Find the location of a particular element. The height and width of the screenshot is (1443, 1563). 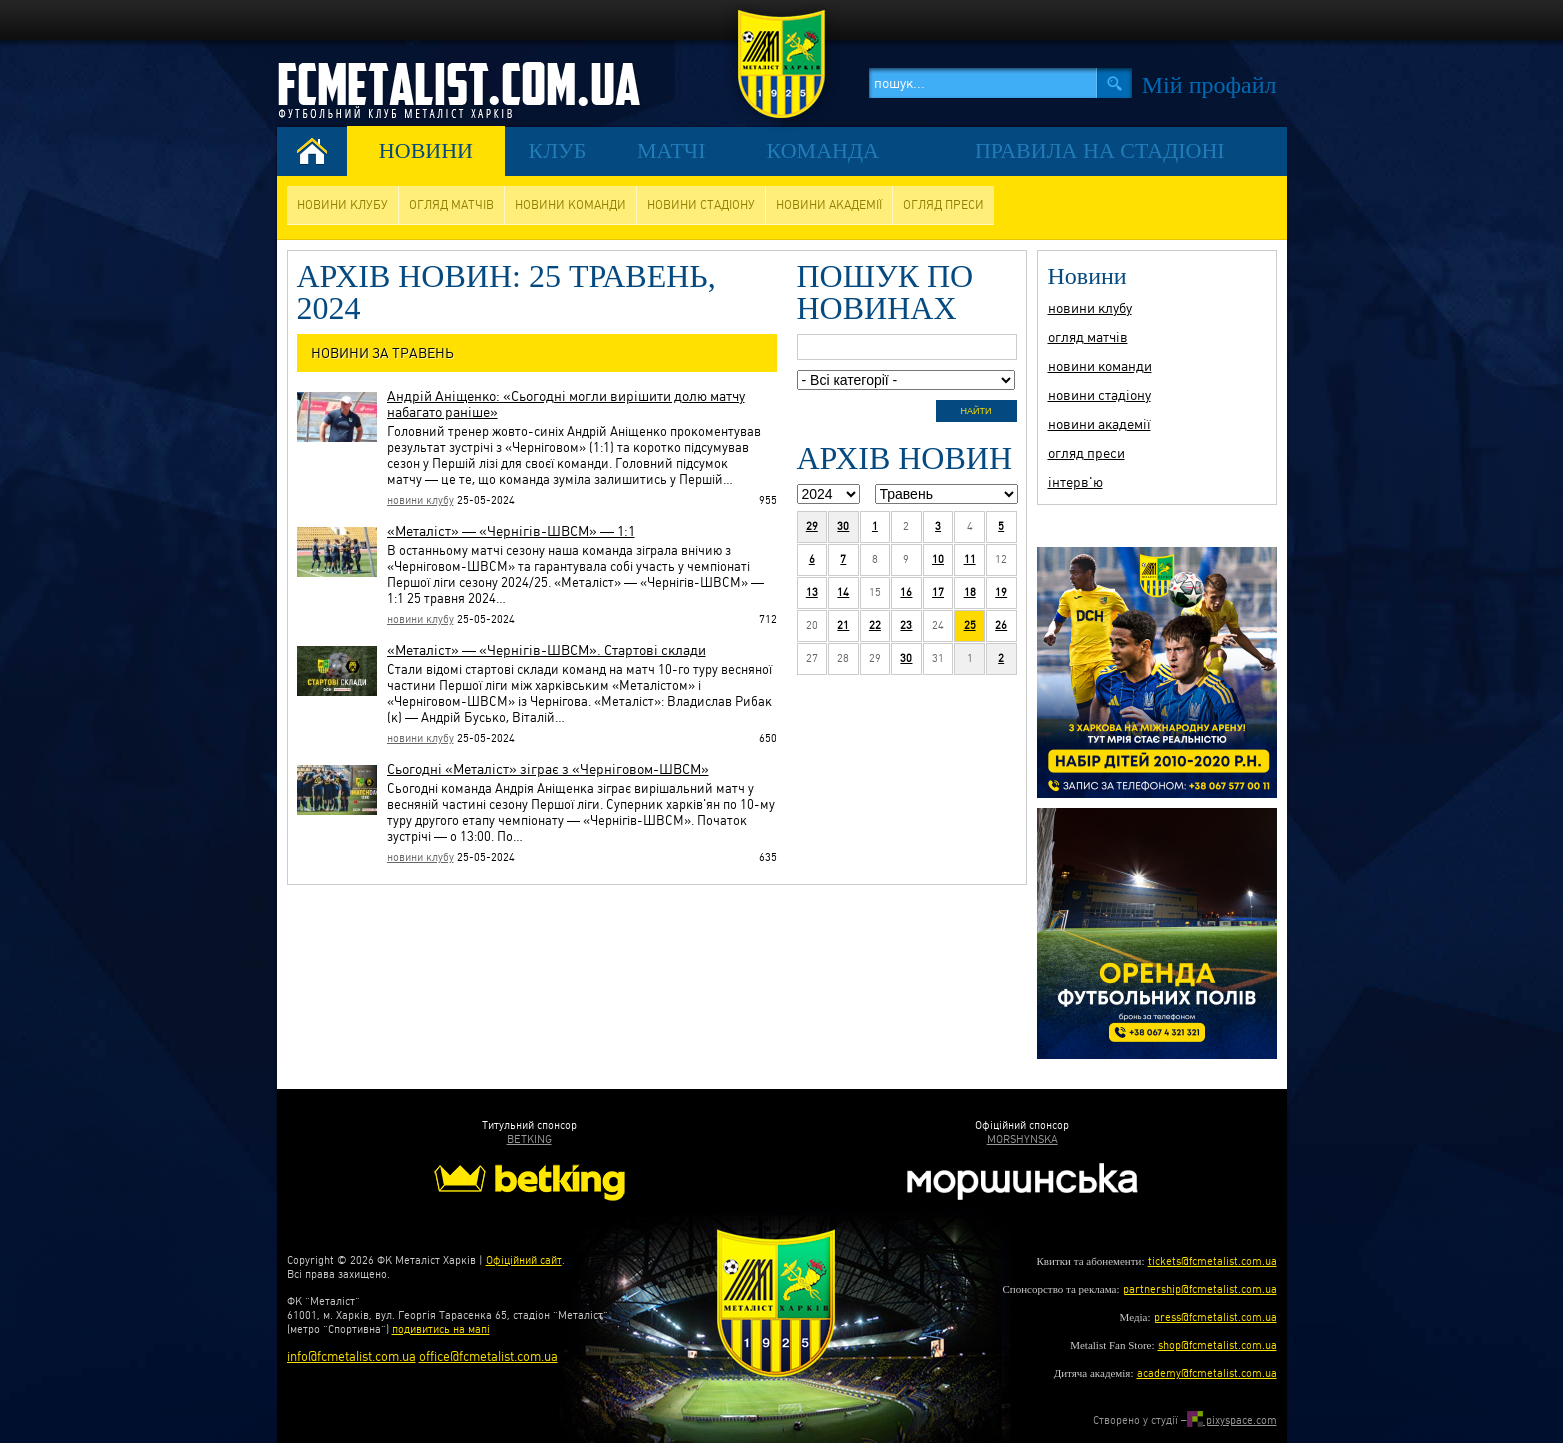

інтерв'ю is located at coordinates (1075, 482).